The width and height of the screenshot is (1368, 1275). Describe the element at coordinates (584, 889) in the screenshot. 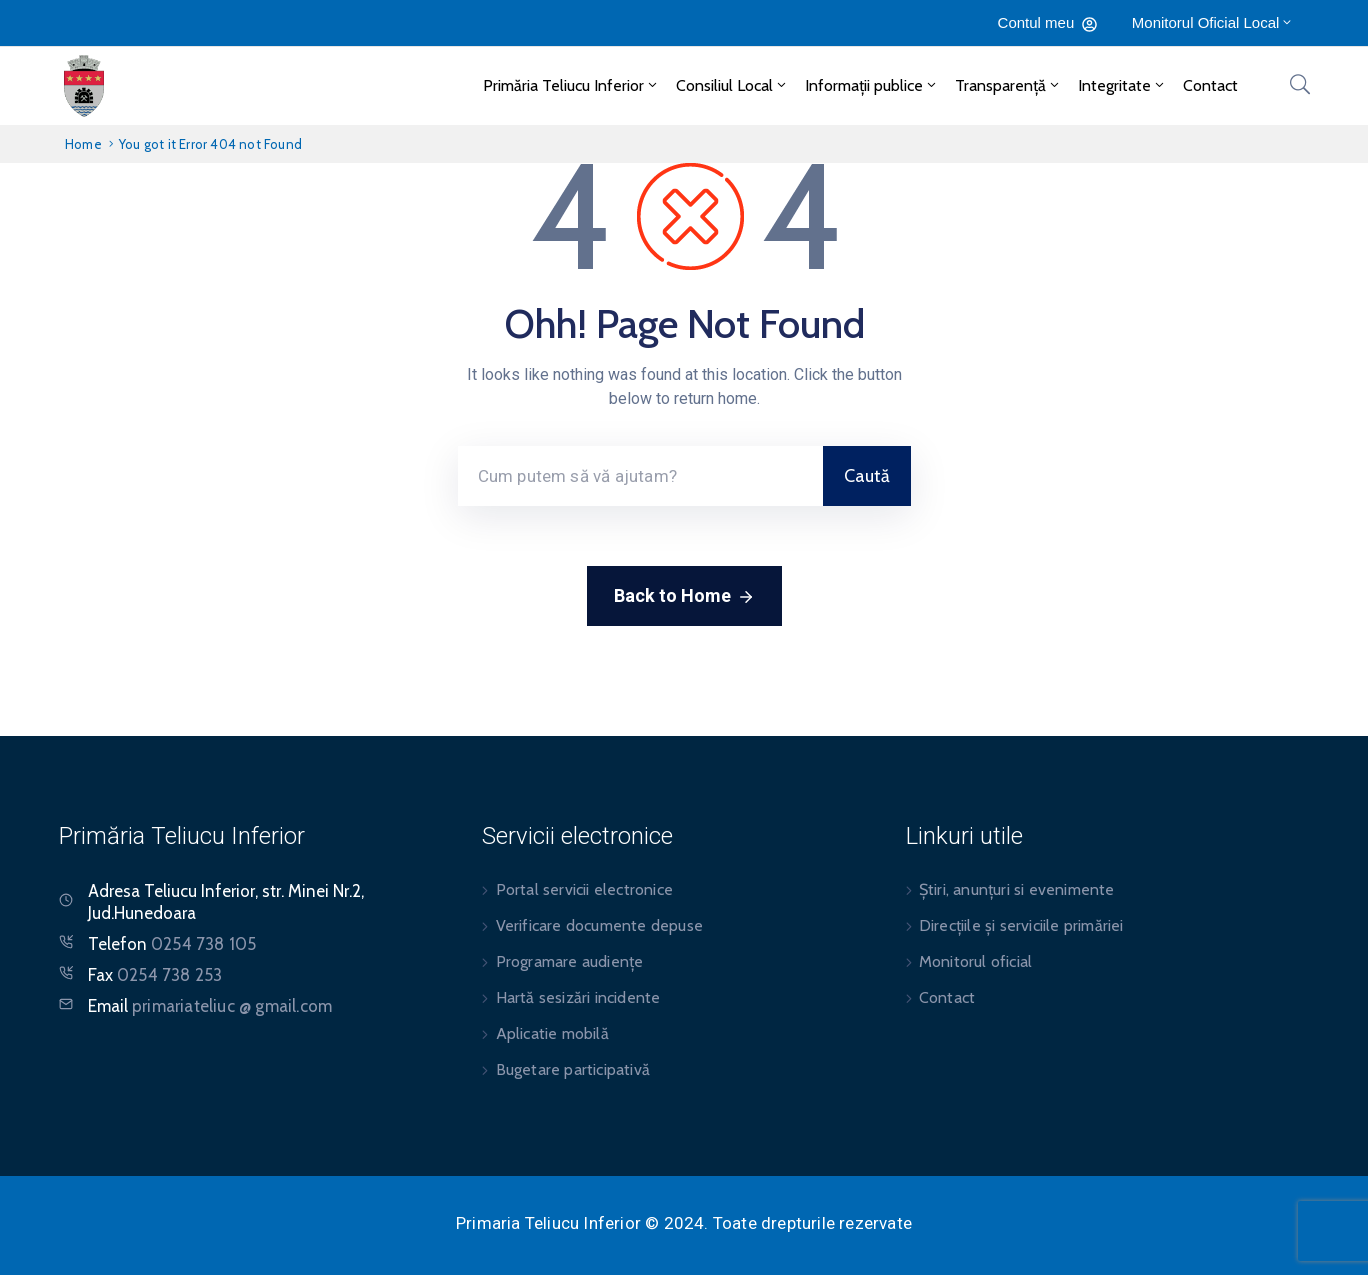

I see `Portal servicii electronice` at that location.